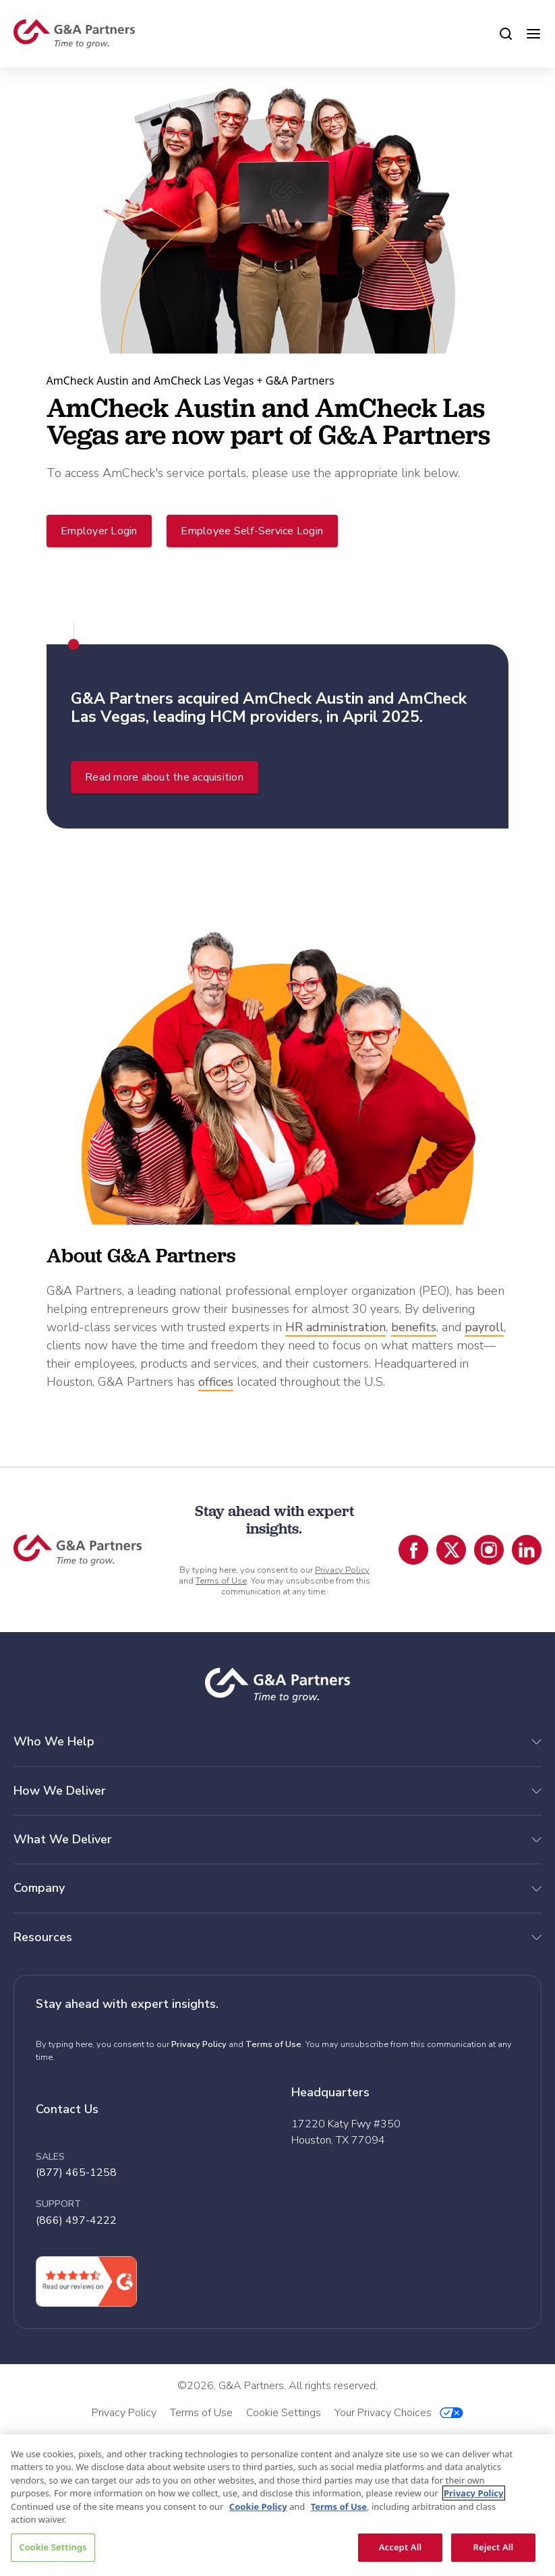 The image size is (555, 2576). Describe the element at coordinates (342, 1570) in the screenshot. I see `Privacy Policy` at that location.